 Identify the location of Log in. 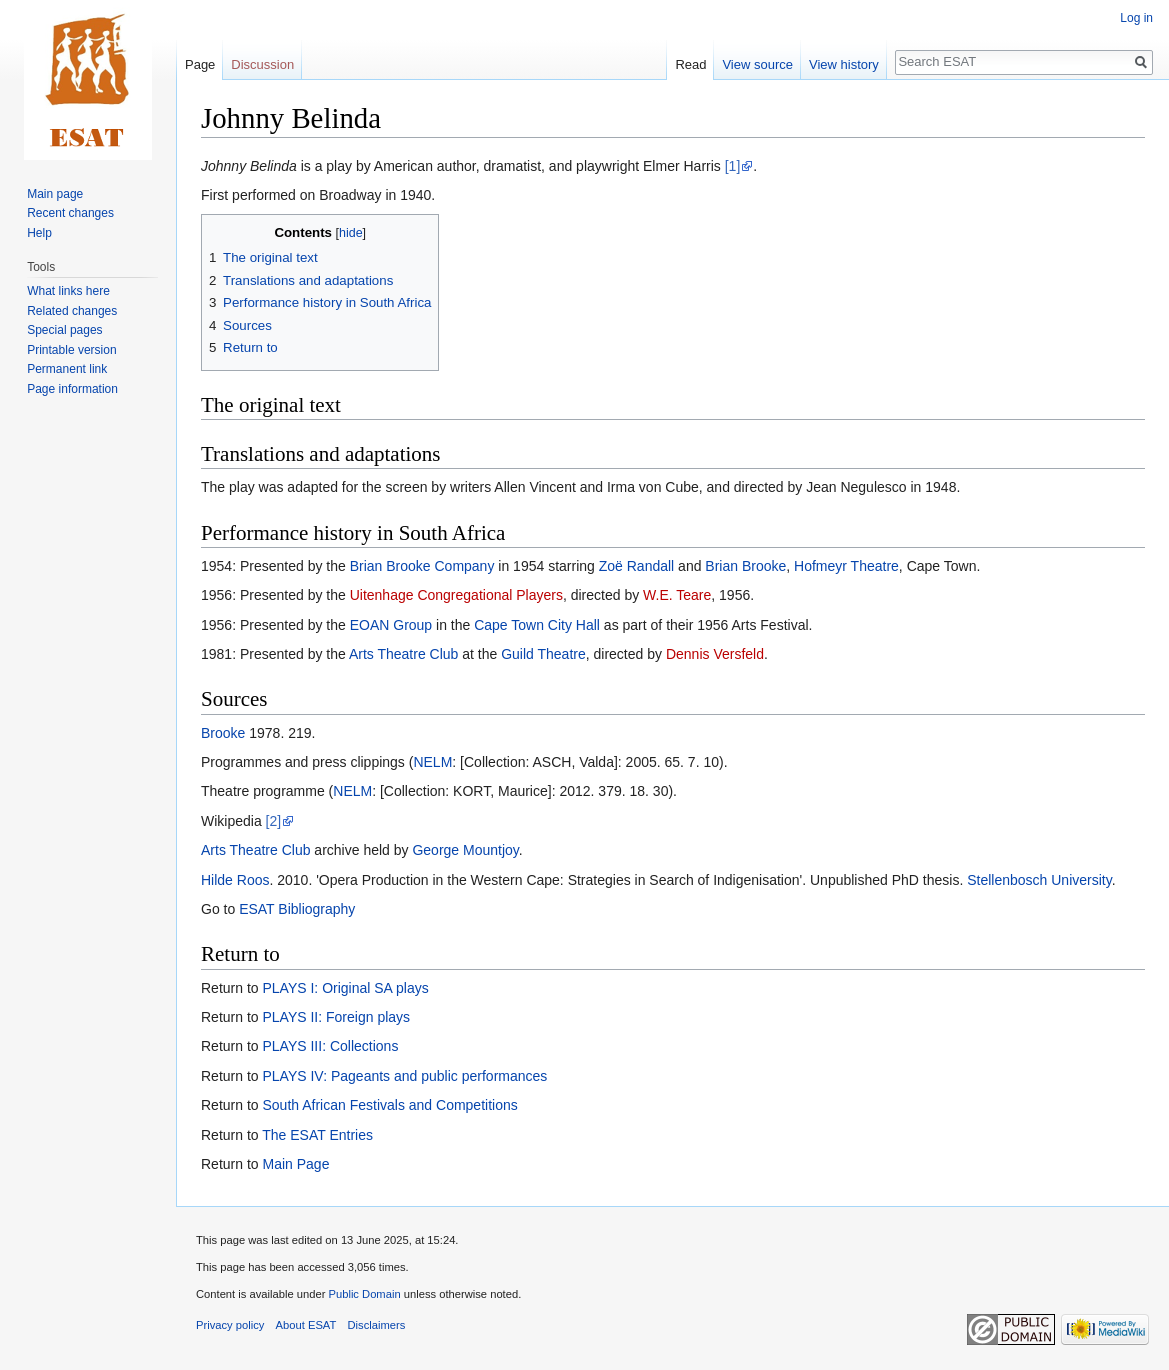
(1136, 18).